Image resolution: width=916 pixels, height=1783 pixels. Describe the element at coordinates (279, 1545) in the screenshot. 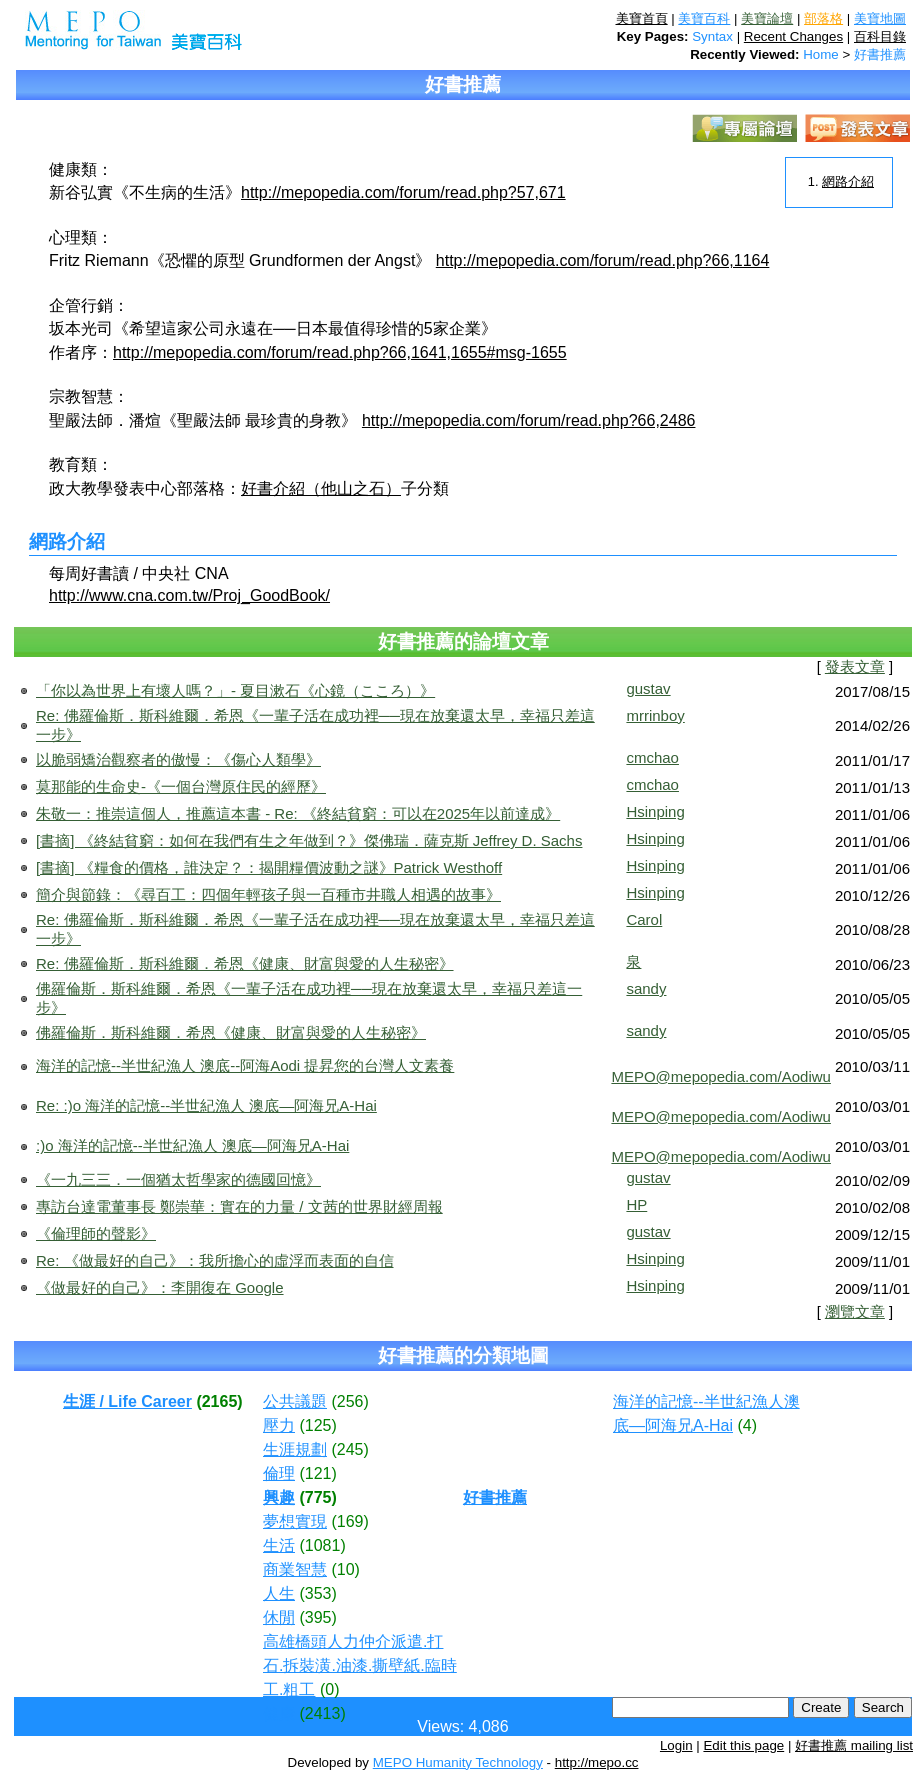

I see `生活` at that location.